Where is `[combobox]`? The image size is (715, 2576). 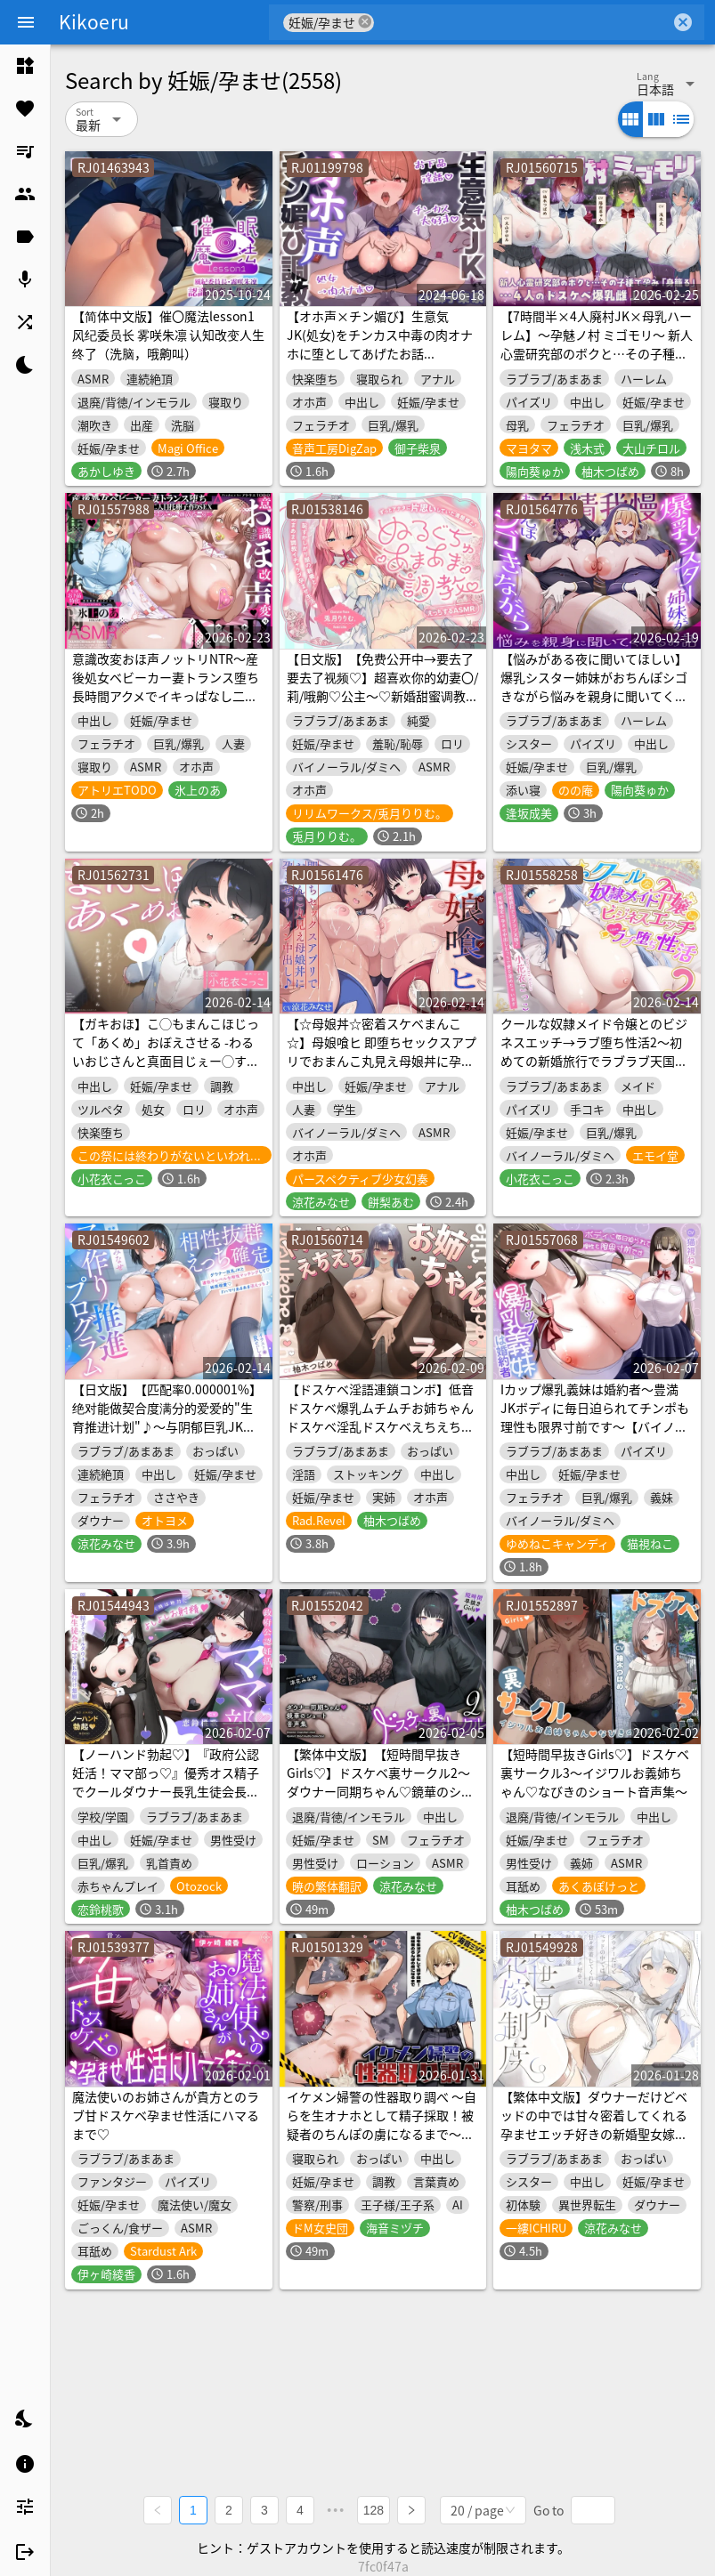
[combobox] is located at coordinates (522, 22).